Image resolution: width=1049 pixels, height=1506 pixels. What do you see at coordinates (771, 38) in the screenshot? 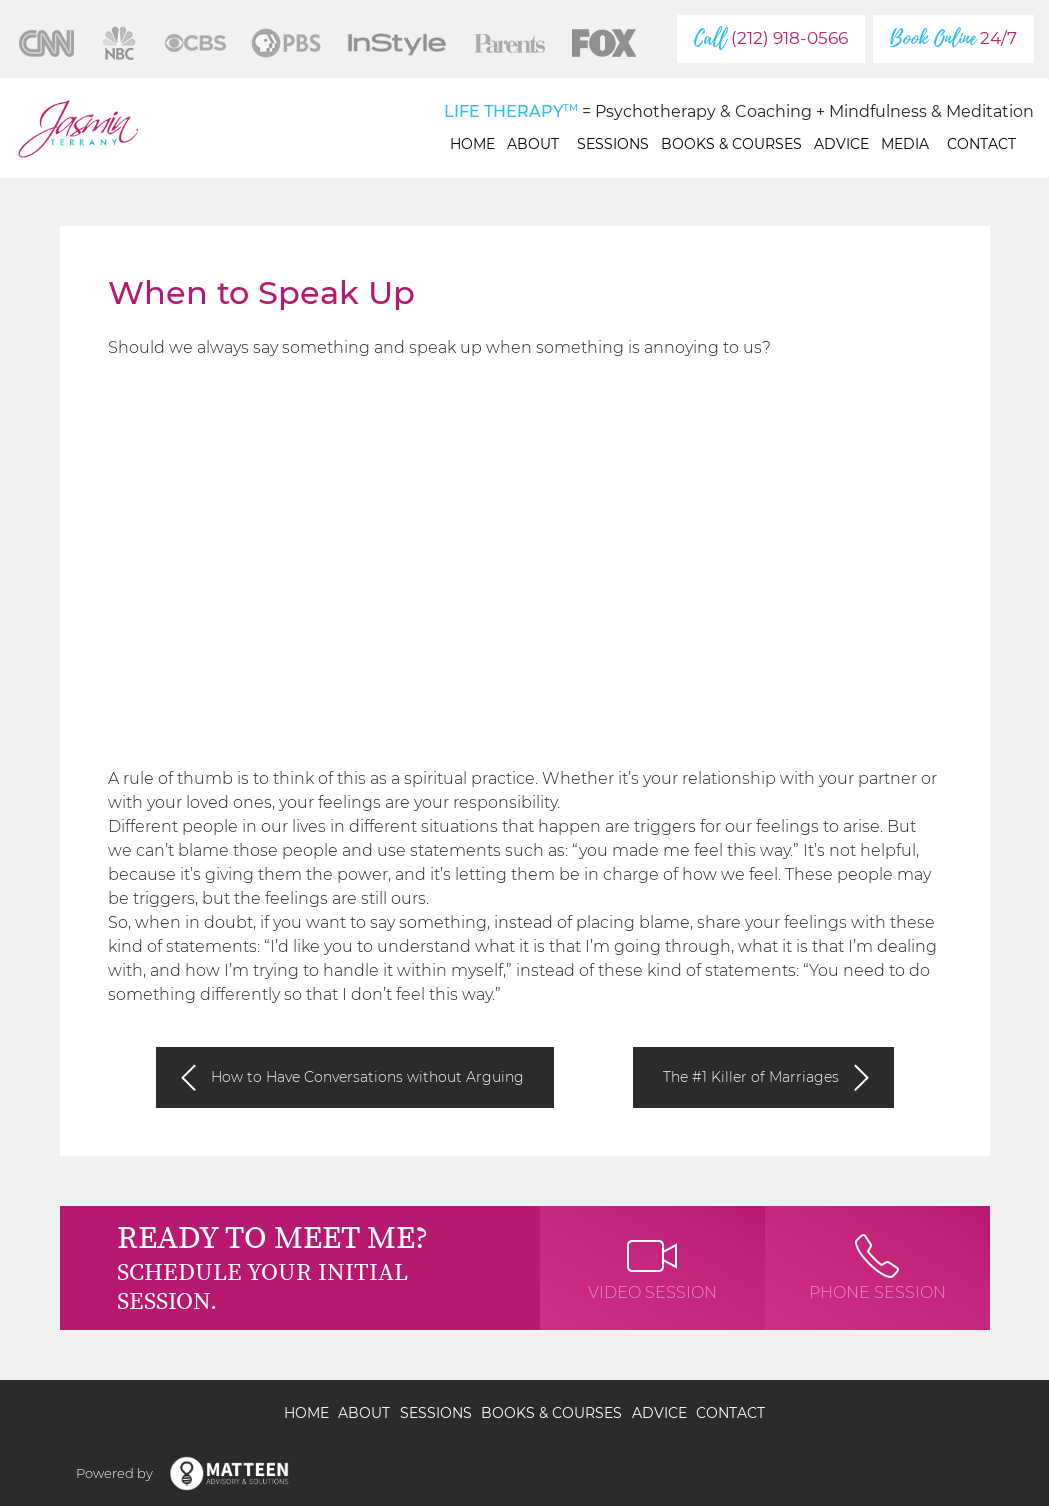
I see `(212) 918-0566` at bounding box center [771, 38].